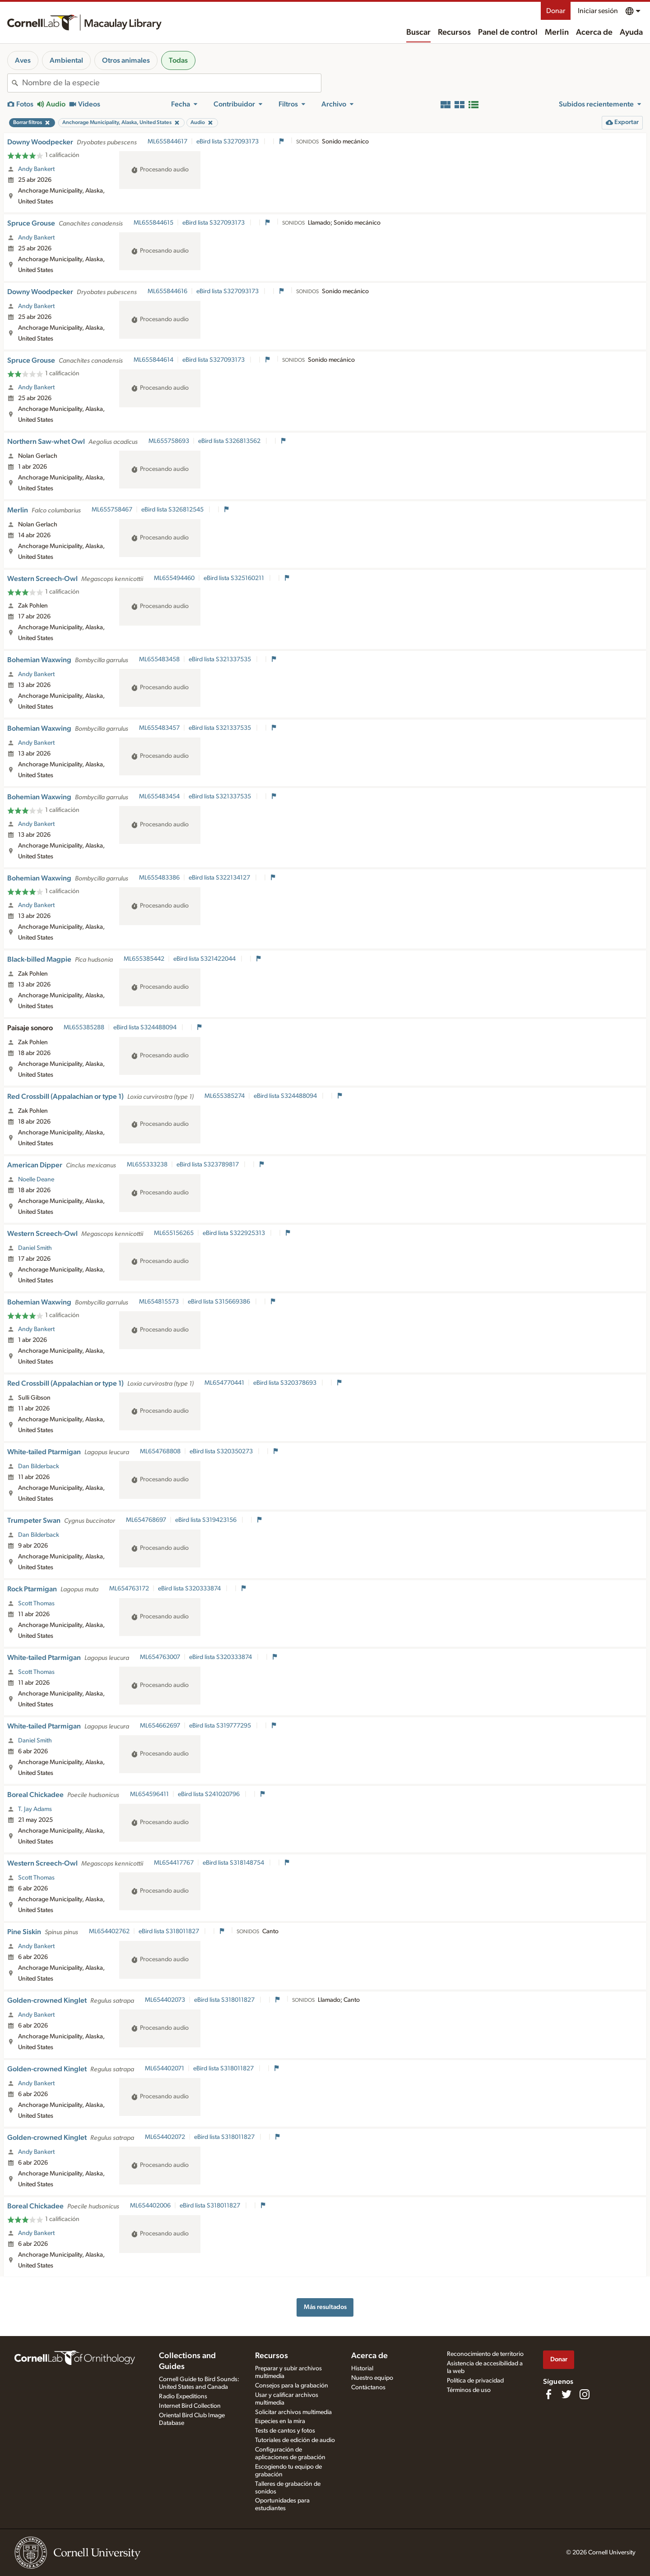 The width and height of the screenshot is (650, 2576). Describe the element at coordinates (291, 2385) in the screenshot. I see `Consejos para la grabación` at that location.